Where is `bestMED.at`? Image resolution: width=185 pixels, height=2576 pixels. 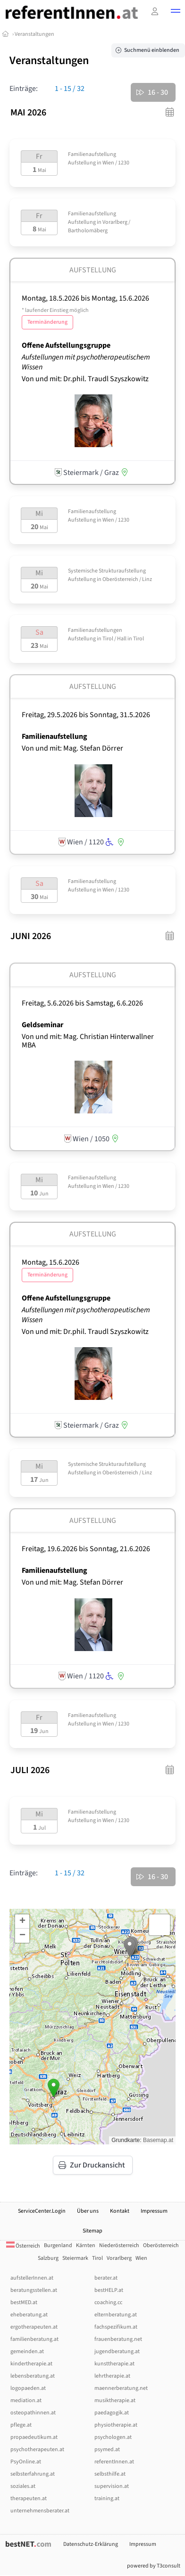 bestMED.at is located at coordinates (23, 2302).